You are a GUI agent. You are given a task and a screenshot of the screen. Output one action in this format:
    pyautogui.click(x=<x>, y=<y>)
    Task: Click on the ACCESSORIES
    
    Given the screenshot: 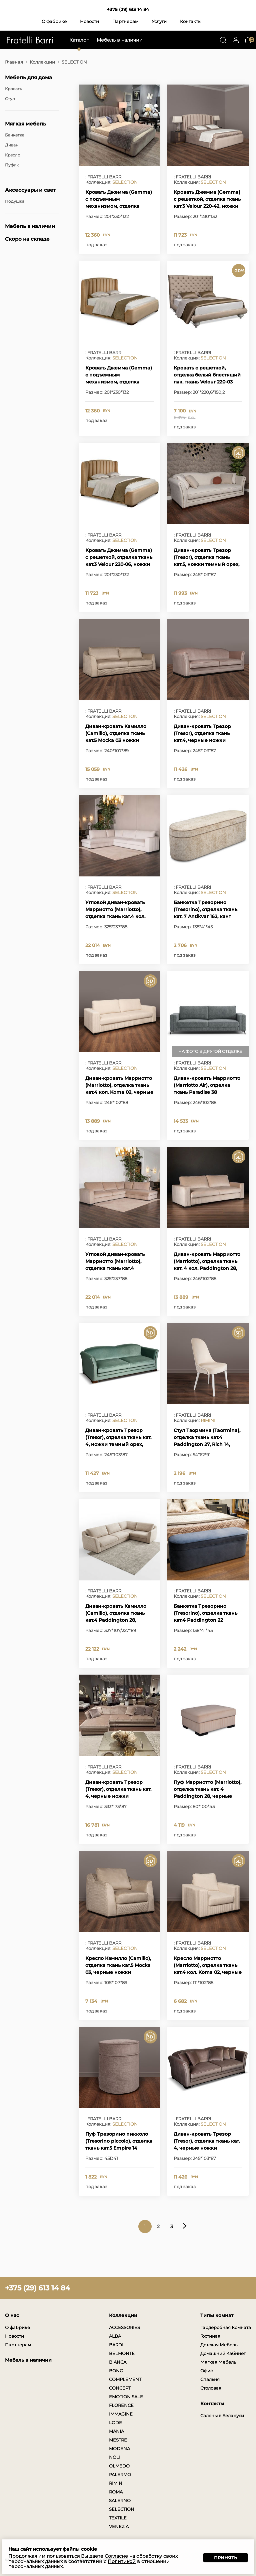 What is the action you would take?
    pyautogui.click(x=124, y=2327)
    